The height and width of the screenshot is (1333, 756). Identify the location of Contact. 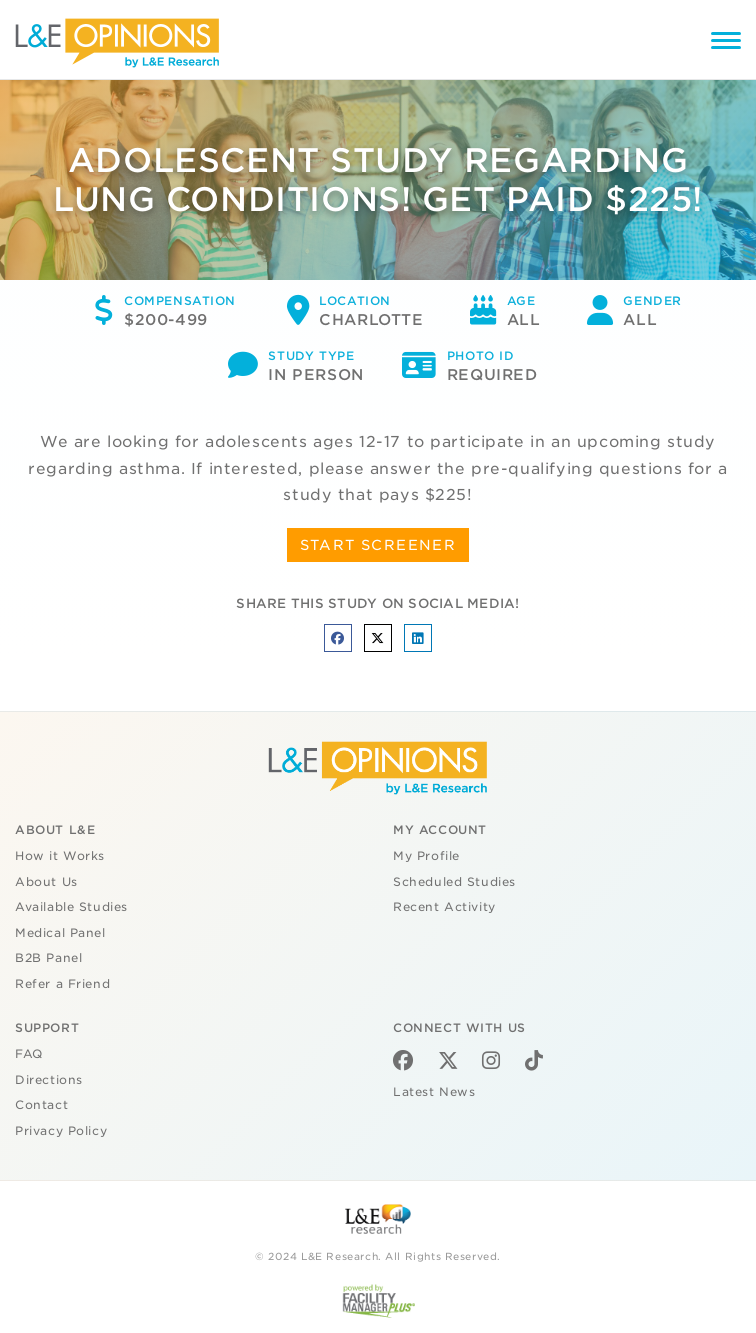
(41, 1105).